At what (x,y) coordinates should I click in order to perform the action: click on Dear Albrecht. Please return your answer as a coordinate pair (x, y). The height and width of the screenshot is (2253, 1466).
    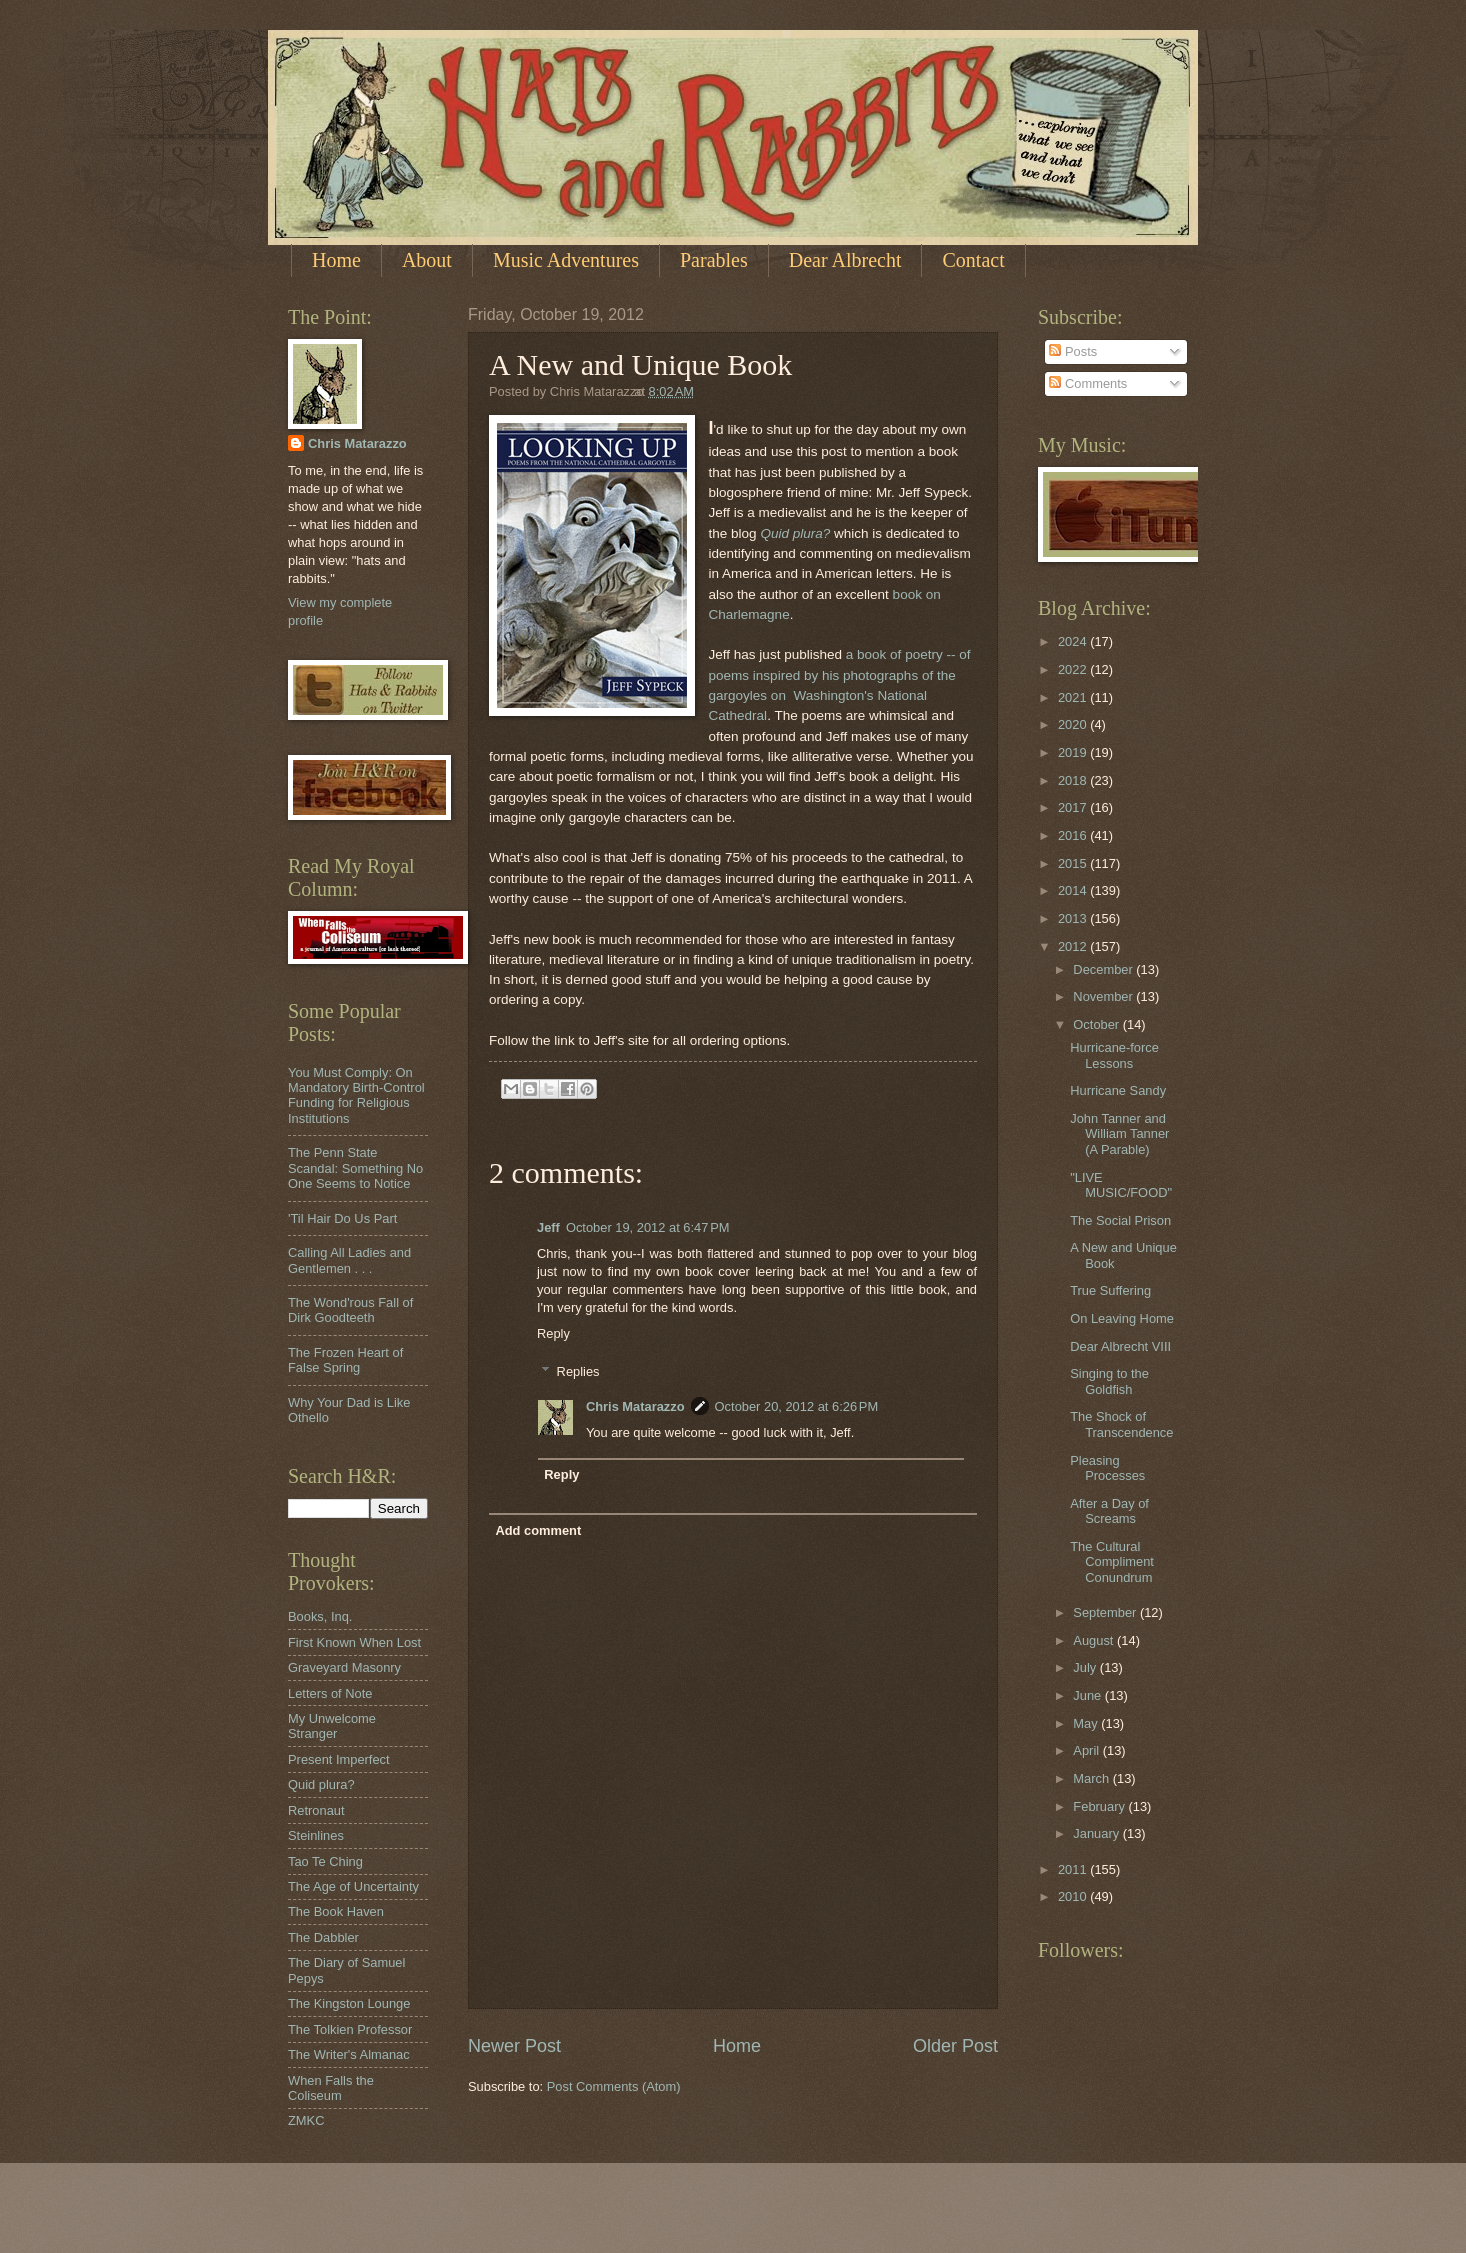
    Looking at the image, I should click on (845, 260).